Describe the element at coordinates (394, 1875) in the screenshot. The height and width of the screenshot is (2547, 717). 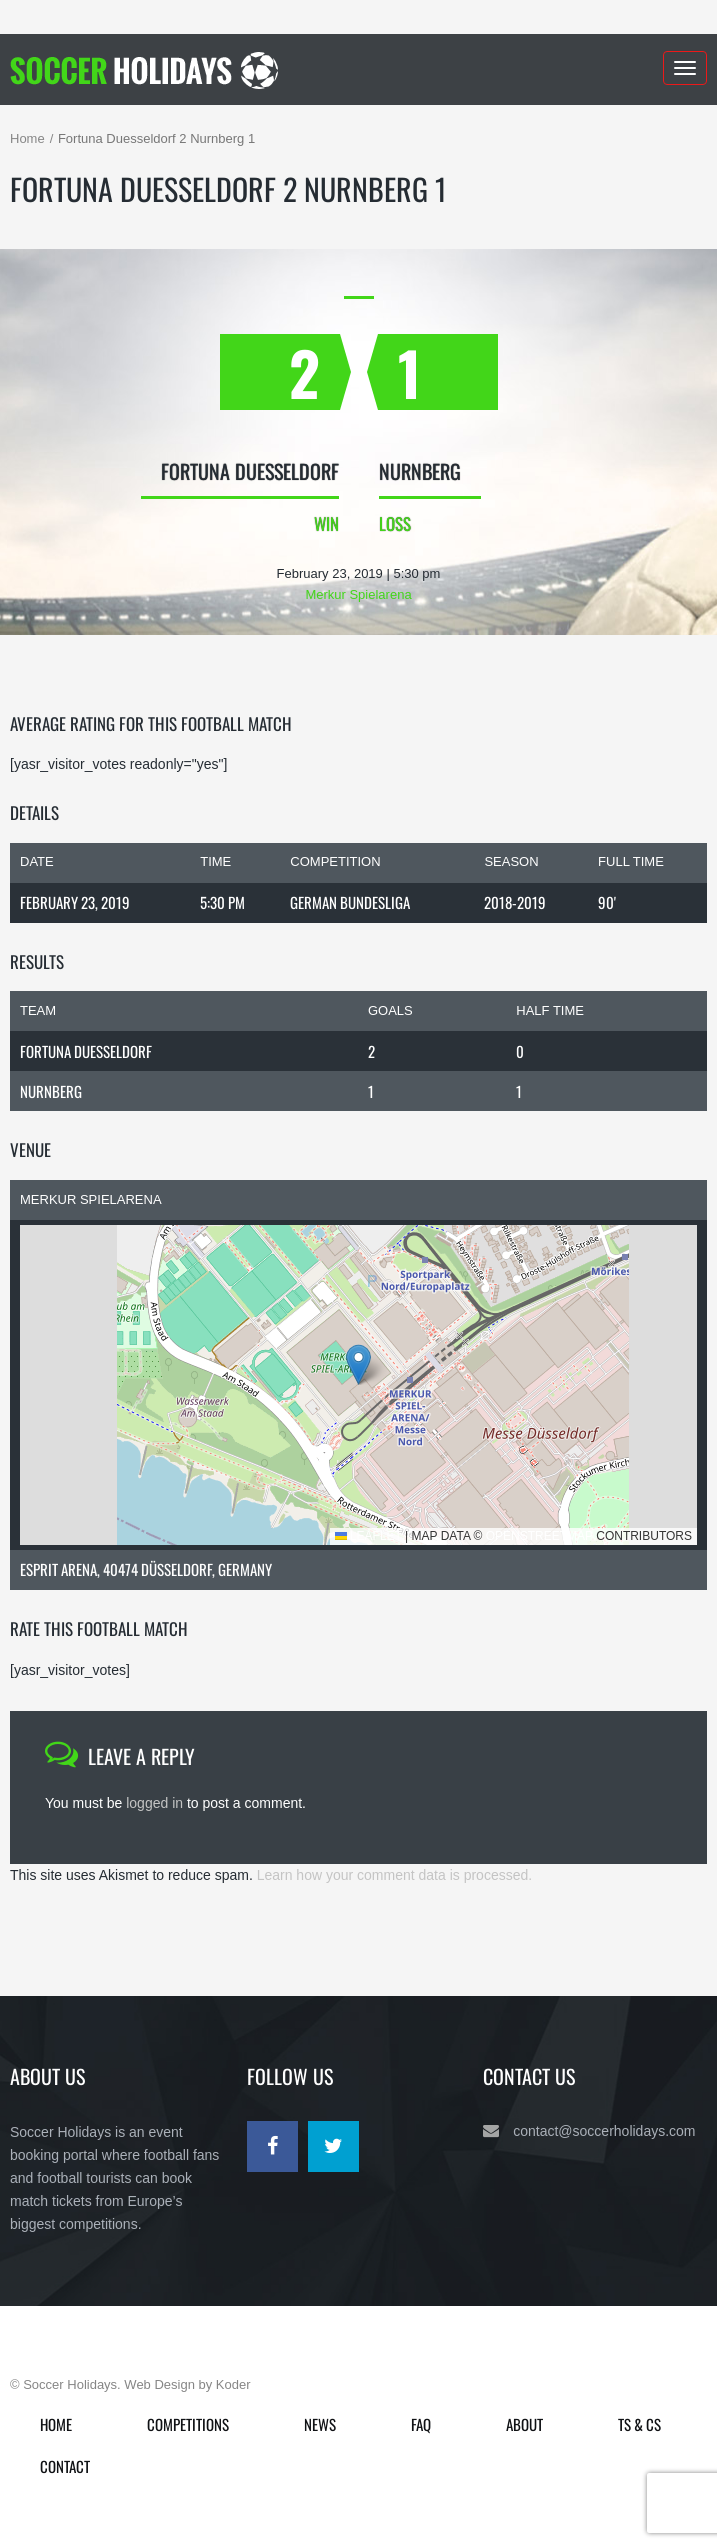
I see `Learn how your comment data is processed.` at that location.